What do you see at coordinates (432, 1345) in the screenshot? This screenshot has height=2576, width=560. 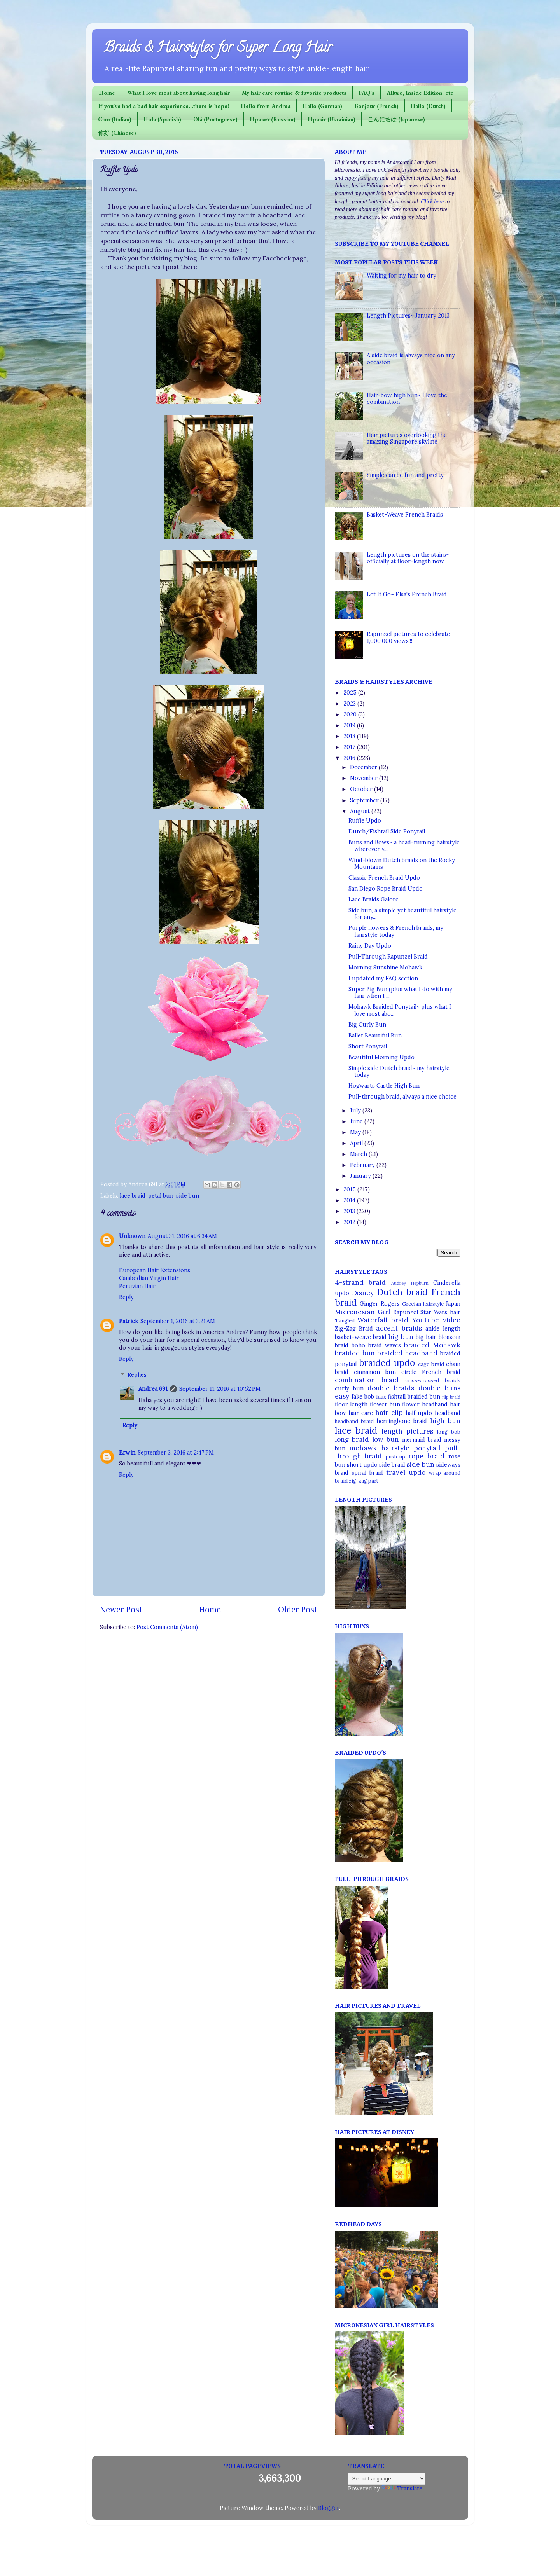 I see `braided Mohawk` at bounding box center [432, 1345].